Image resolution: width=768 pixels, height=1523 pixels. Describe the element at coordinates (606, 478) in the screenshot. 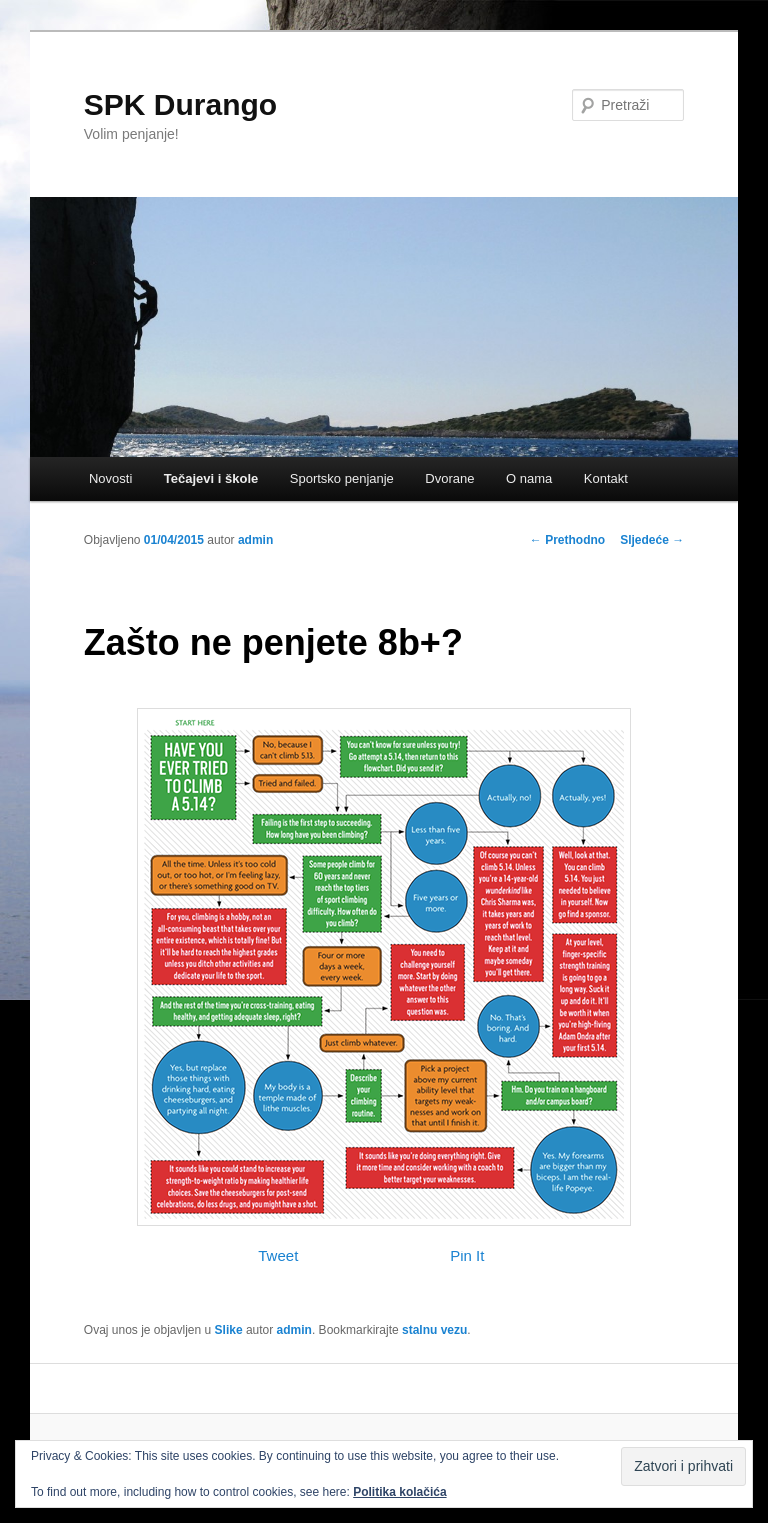

I see `Kontakt` at that location.